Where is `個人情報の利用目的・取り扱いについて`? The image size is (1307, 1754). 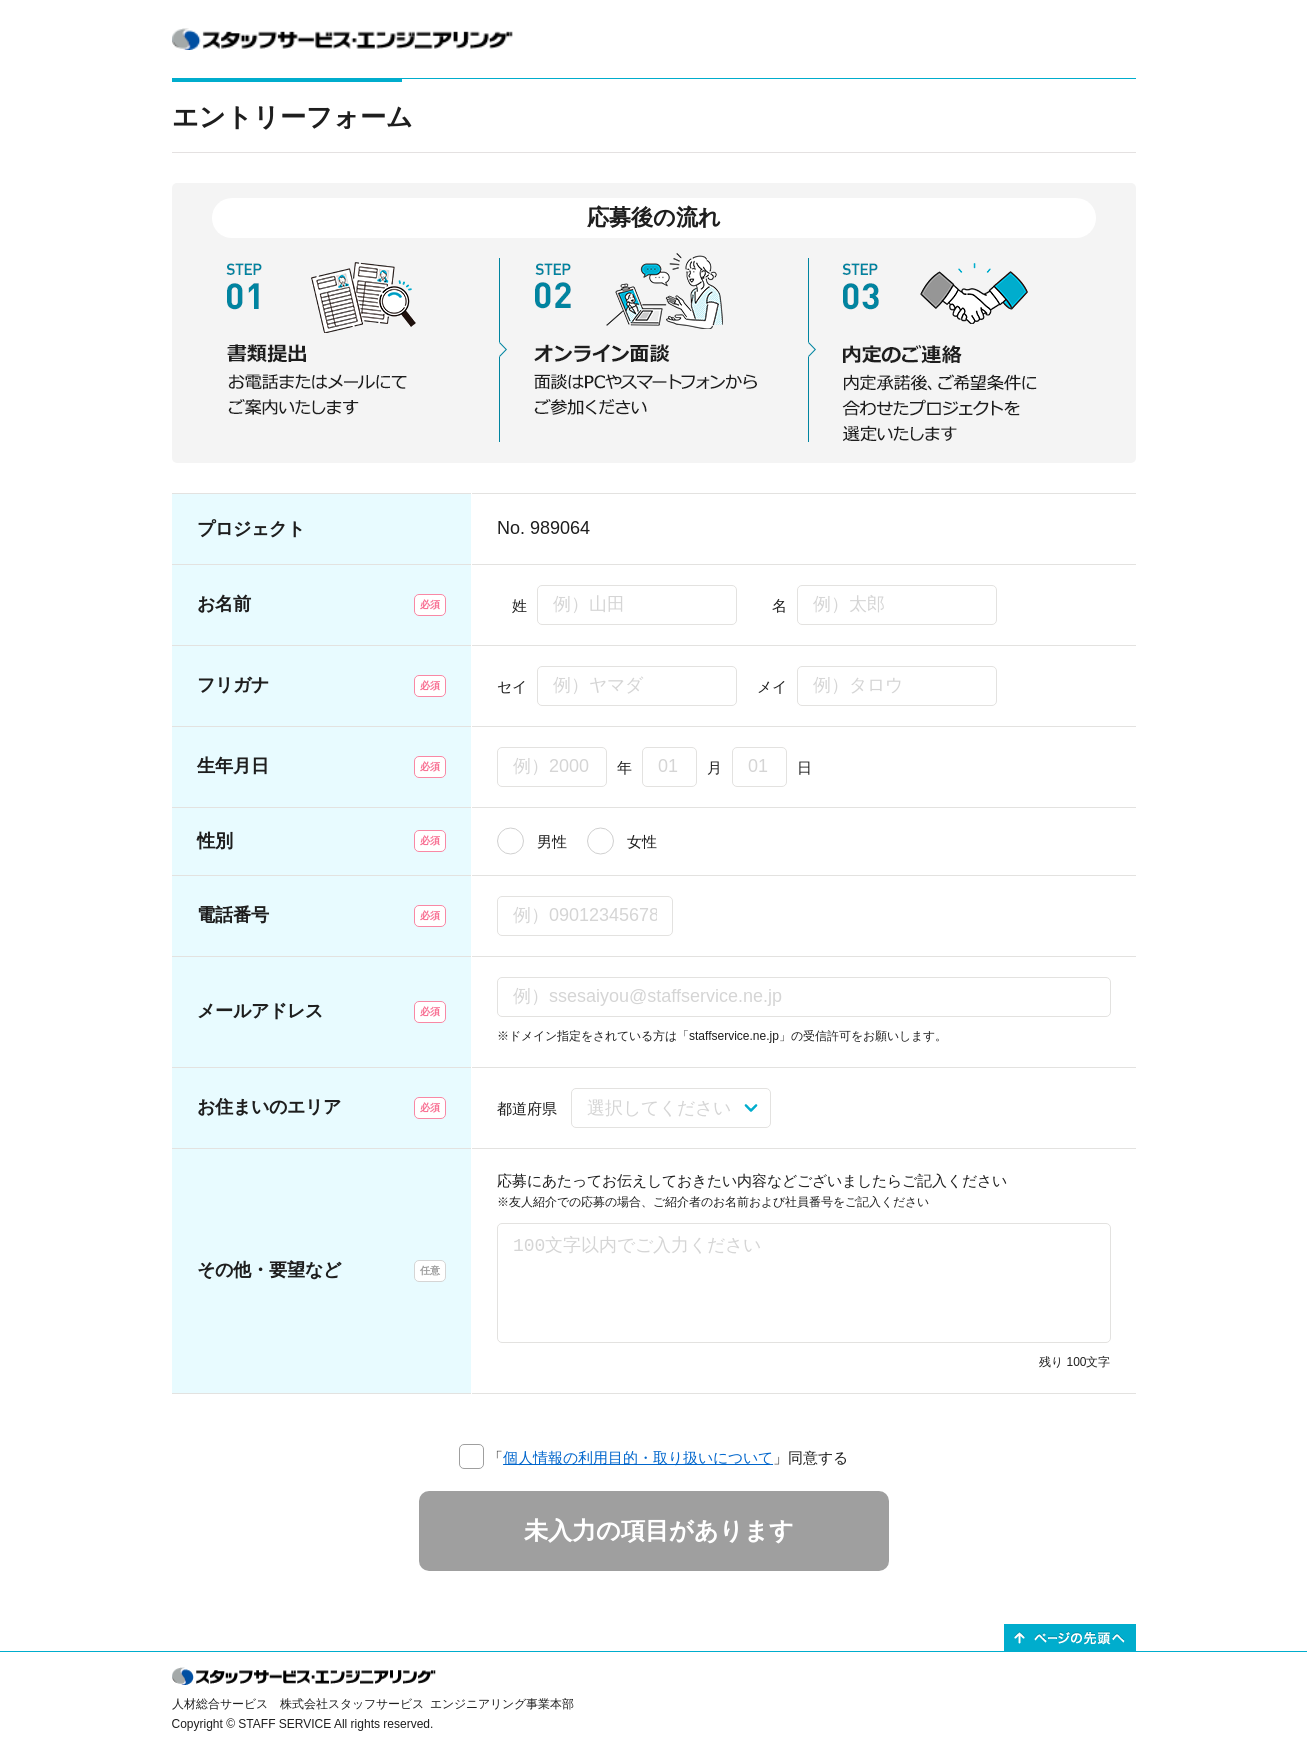
個人情報の利用目的・取り扱いについて is located at coordinates (638, 1457).